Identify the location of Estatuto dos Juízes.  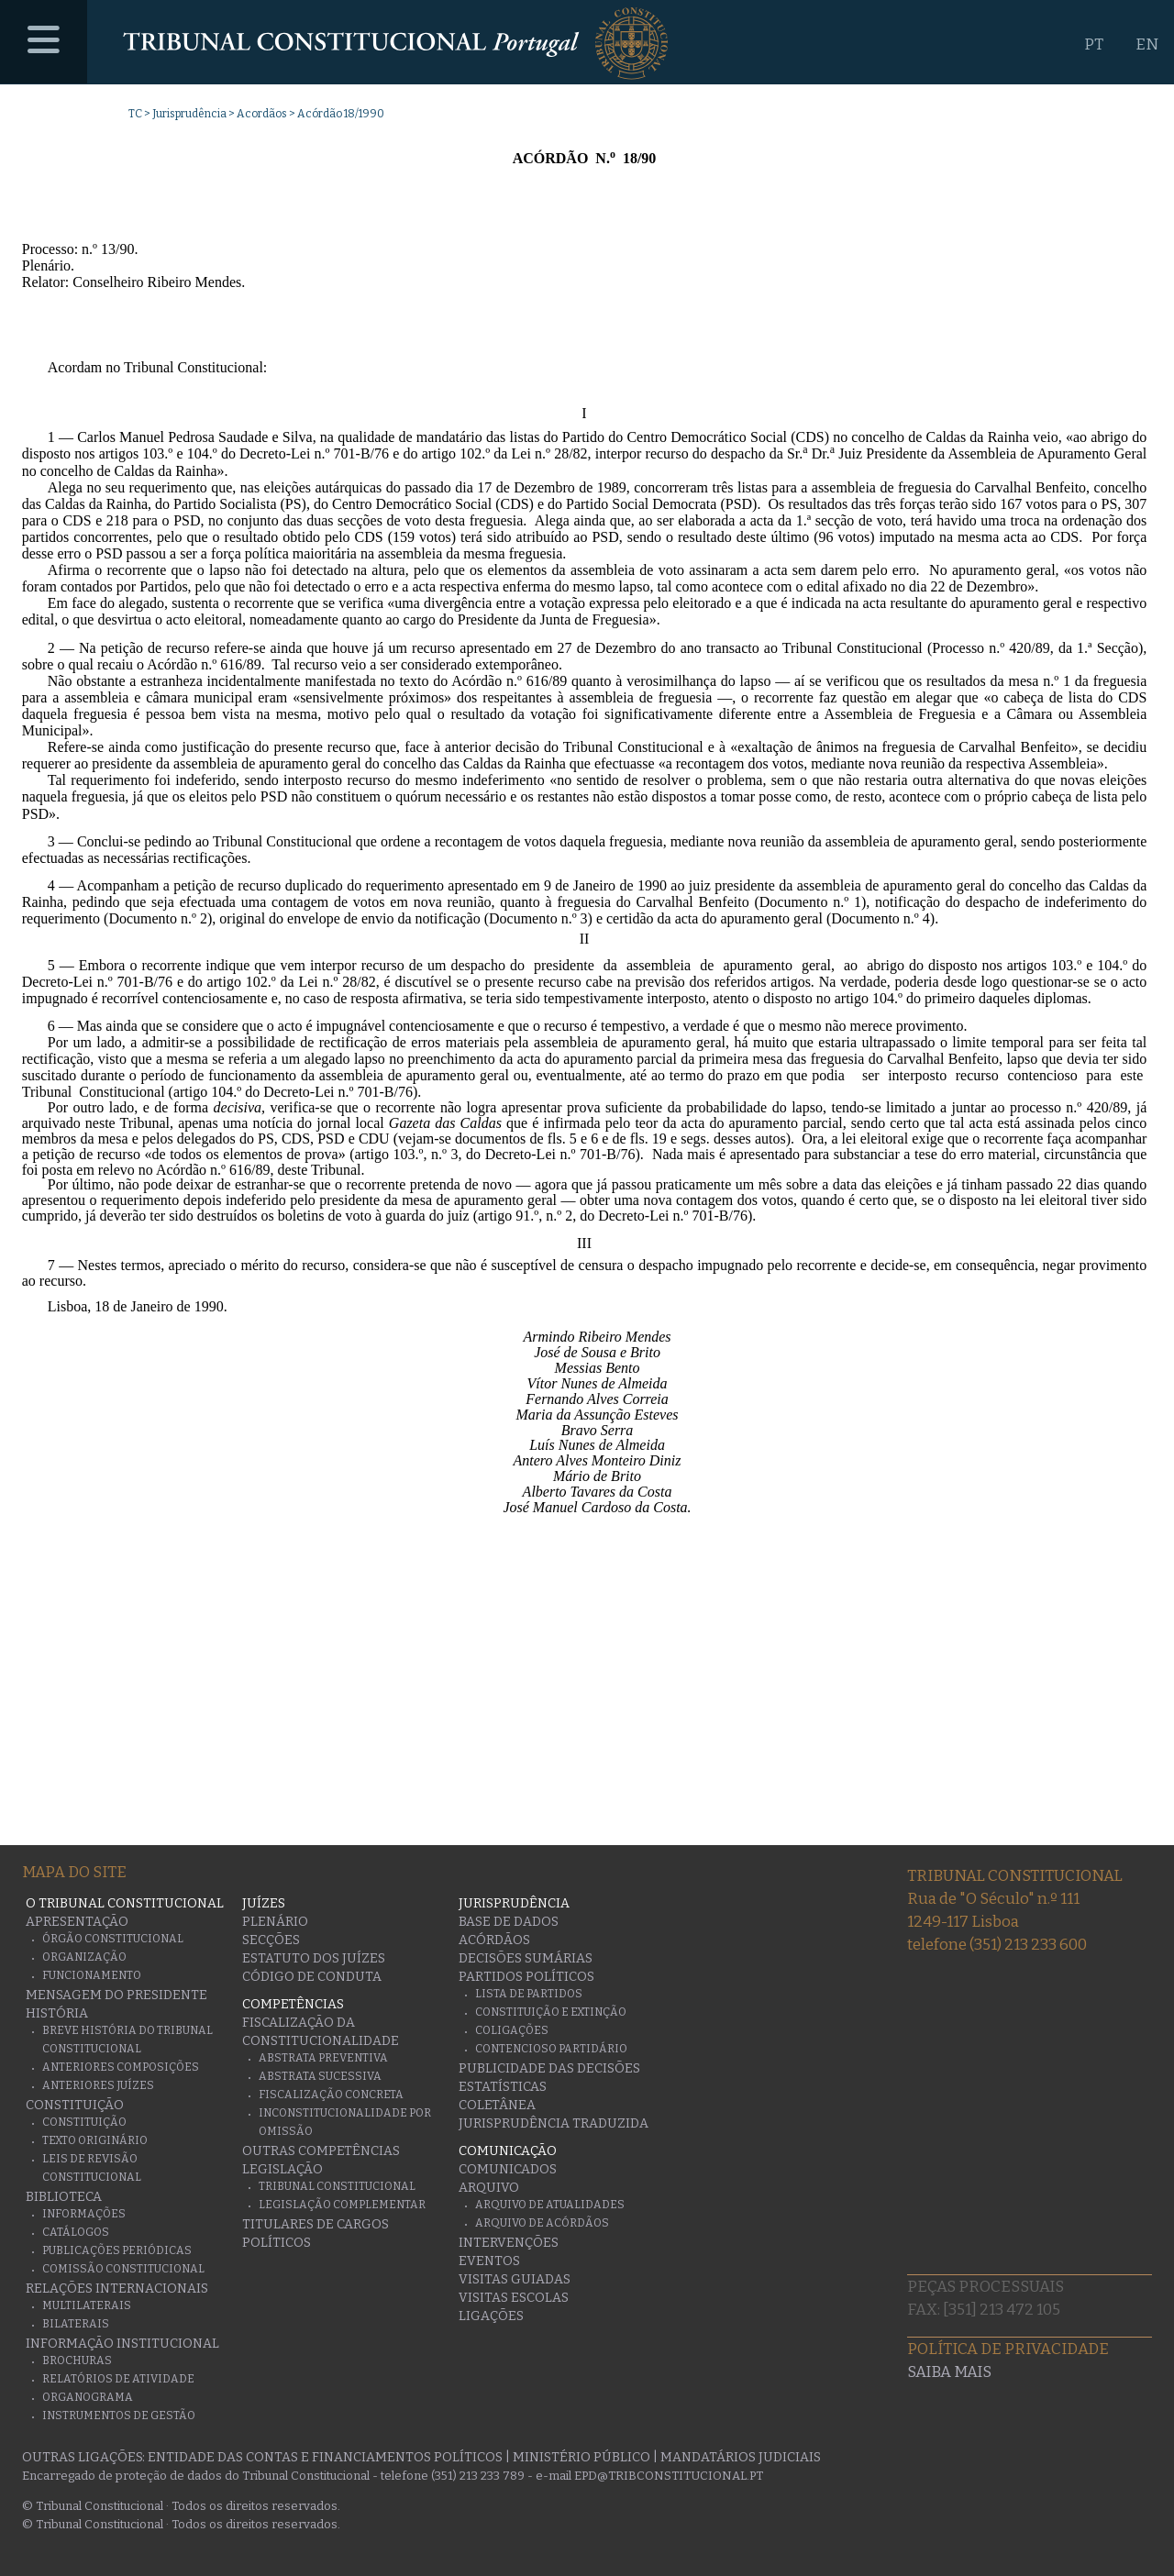
(313, 1958).